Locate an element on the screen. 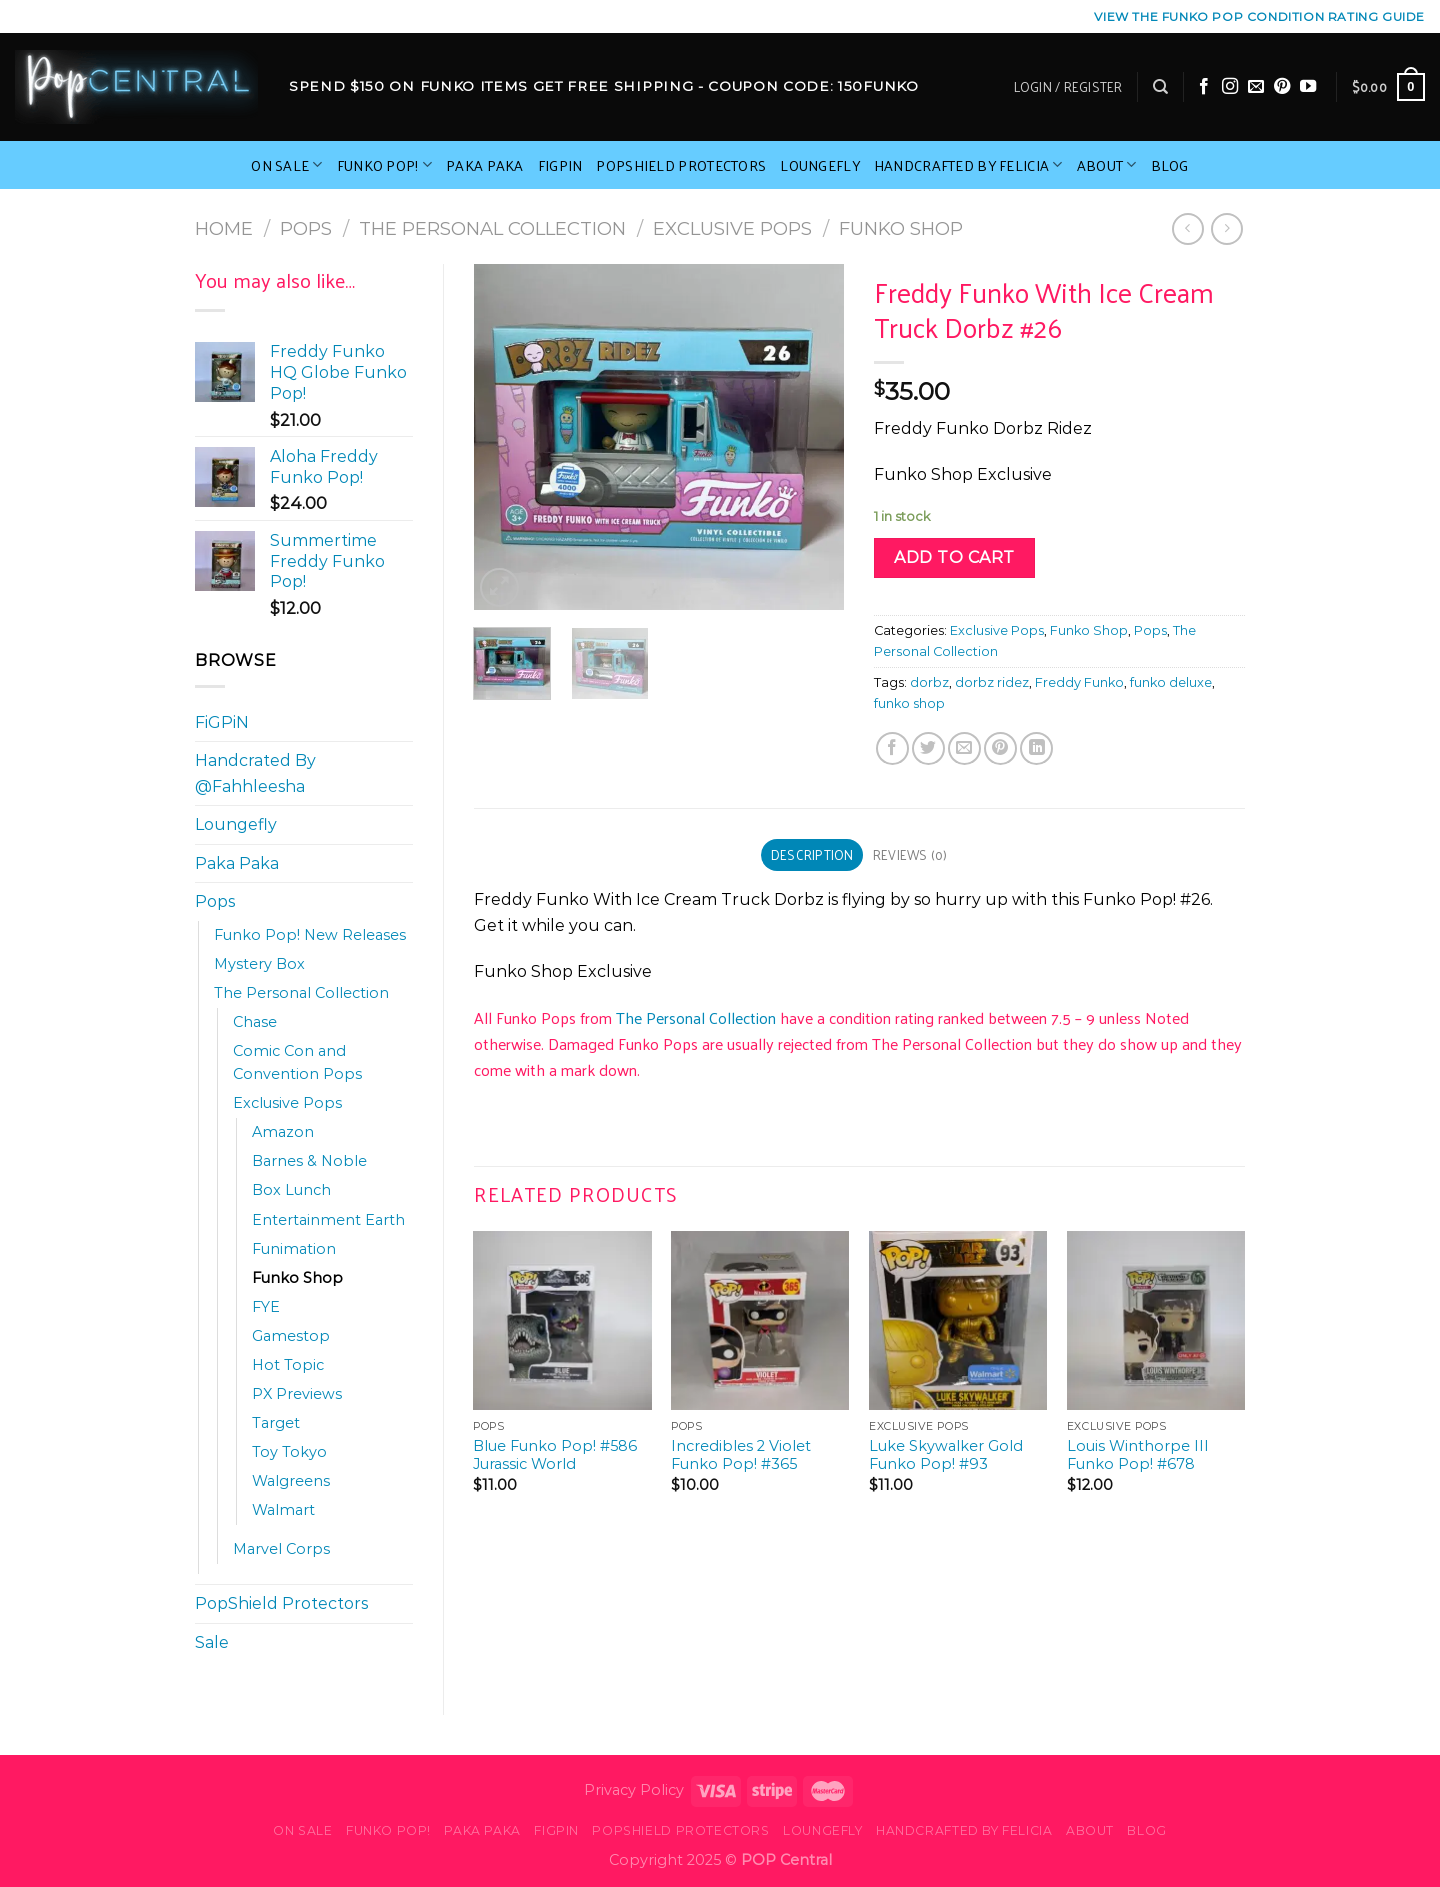 The height and width of the screenshot is (1887, 1440). Add to cart is located at coordinates (954, 557).